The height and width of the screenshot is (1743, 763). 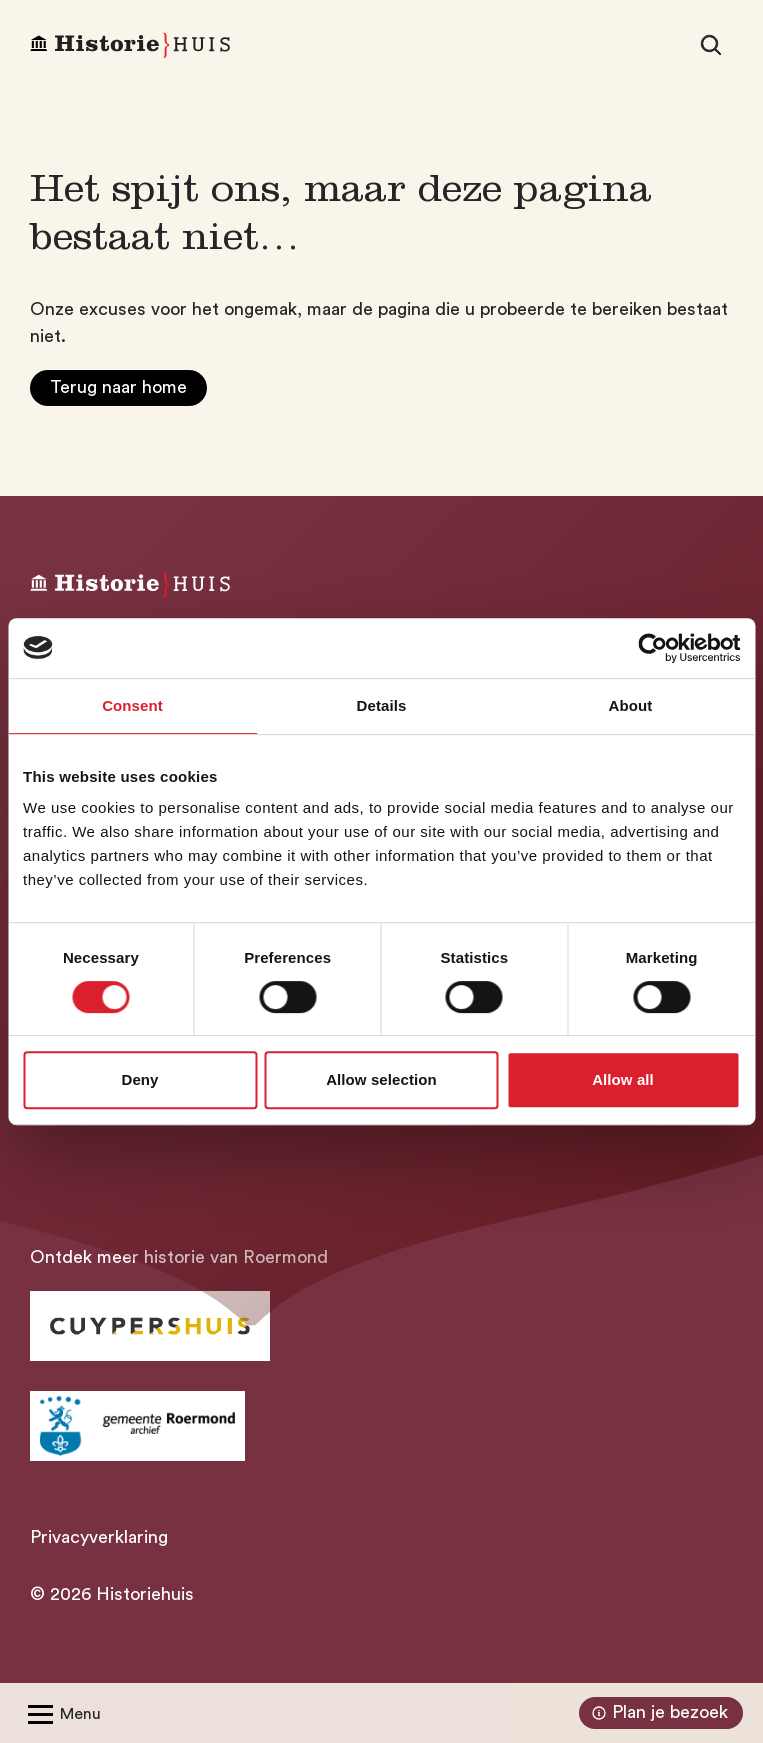 What do you see at coordinates (652, 648) in the screenshot?
I see `[Cookiebot by Usercentrics - opens in a new window]` at bounding box center [652, 648].